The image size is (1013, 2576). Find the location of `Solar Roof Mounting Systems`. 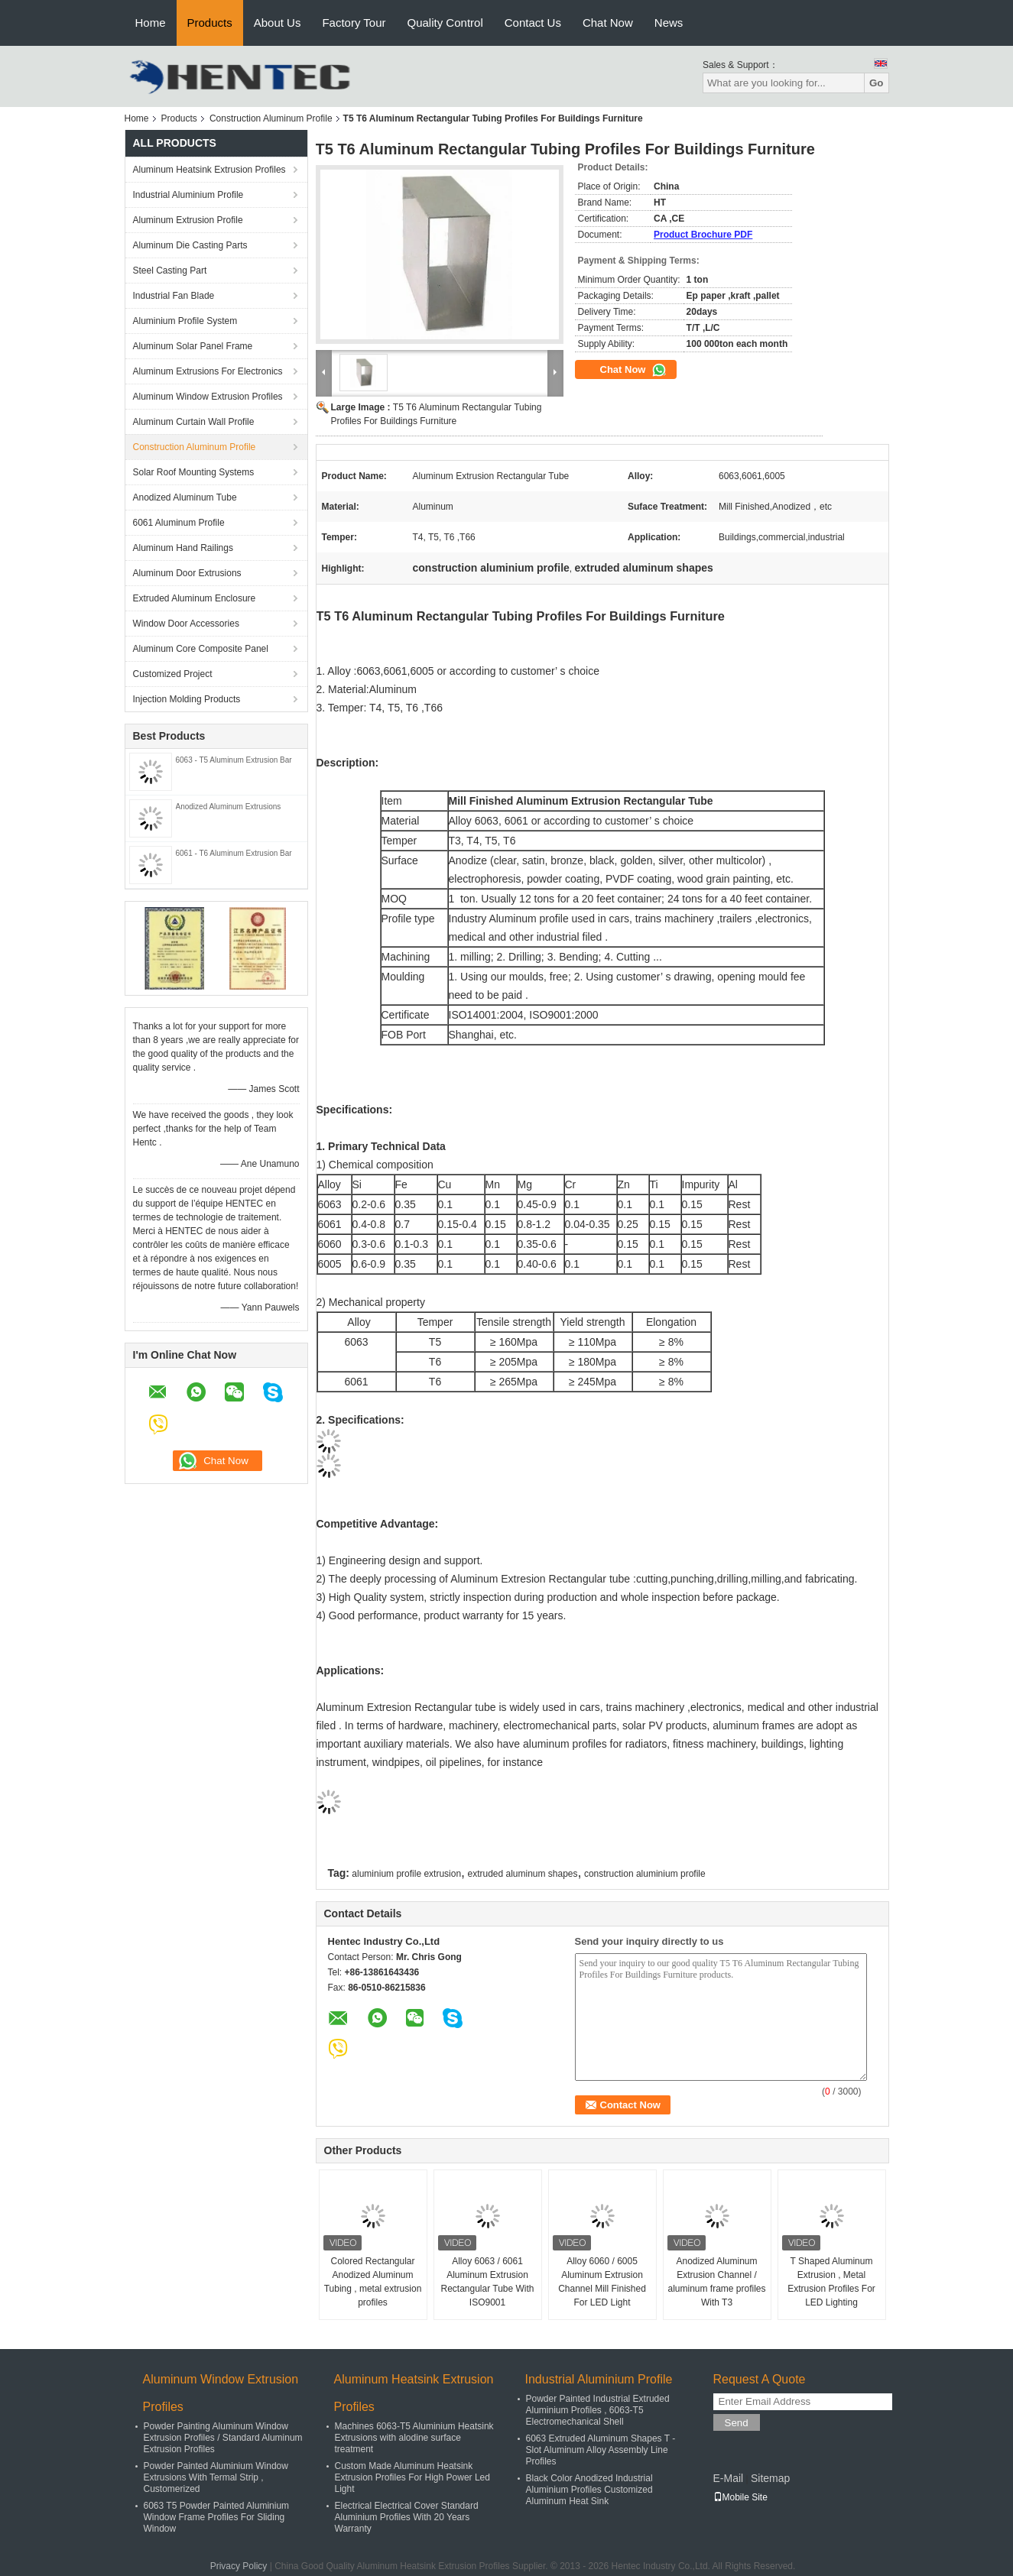

Solar Roof Mounting Systems is located at coordinates (194, 472).